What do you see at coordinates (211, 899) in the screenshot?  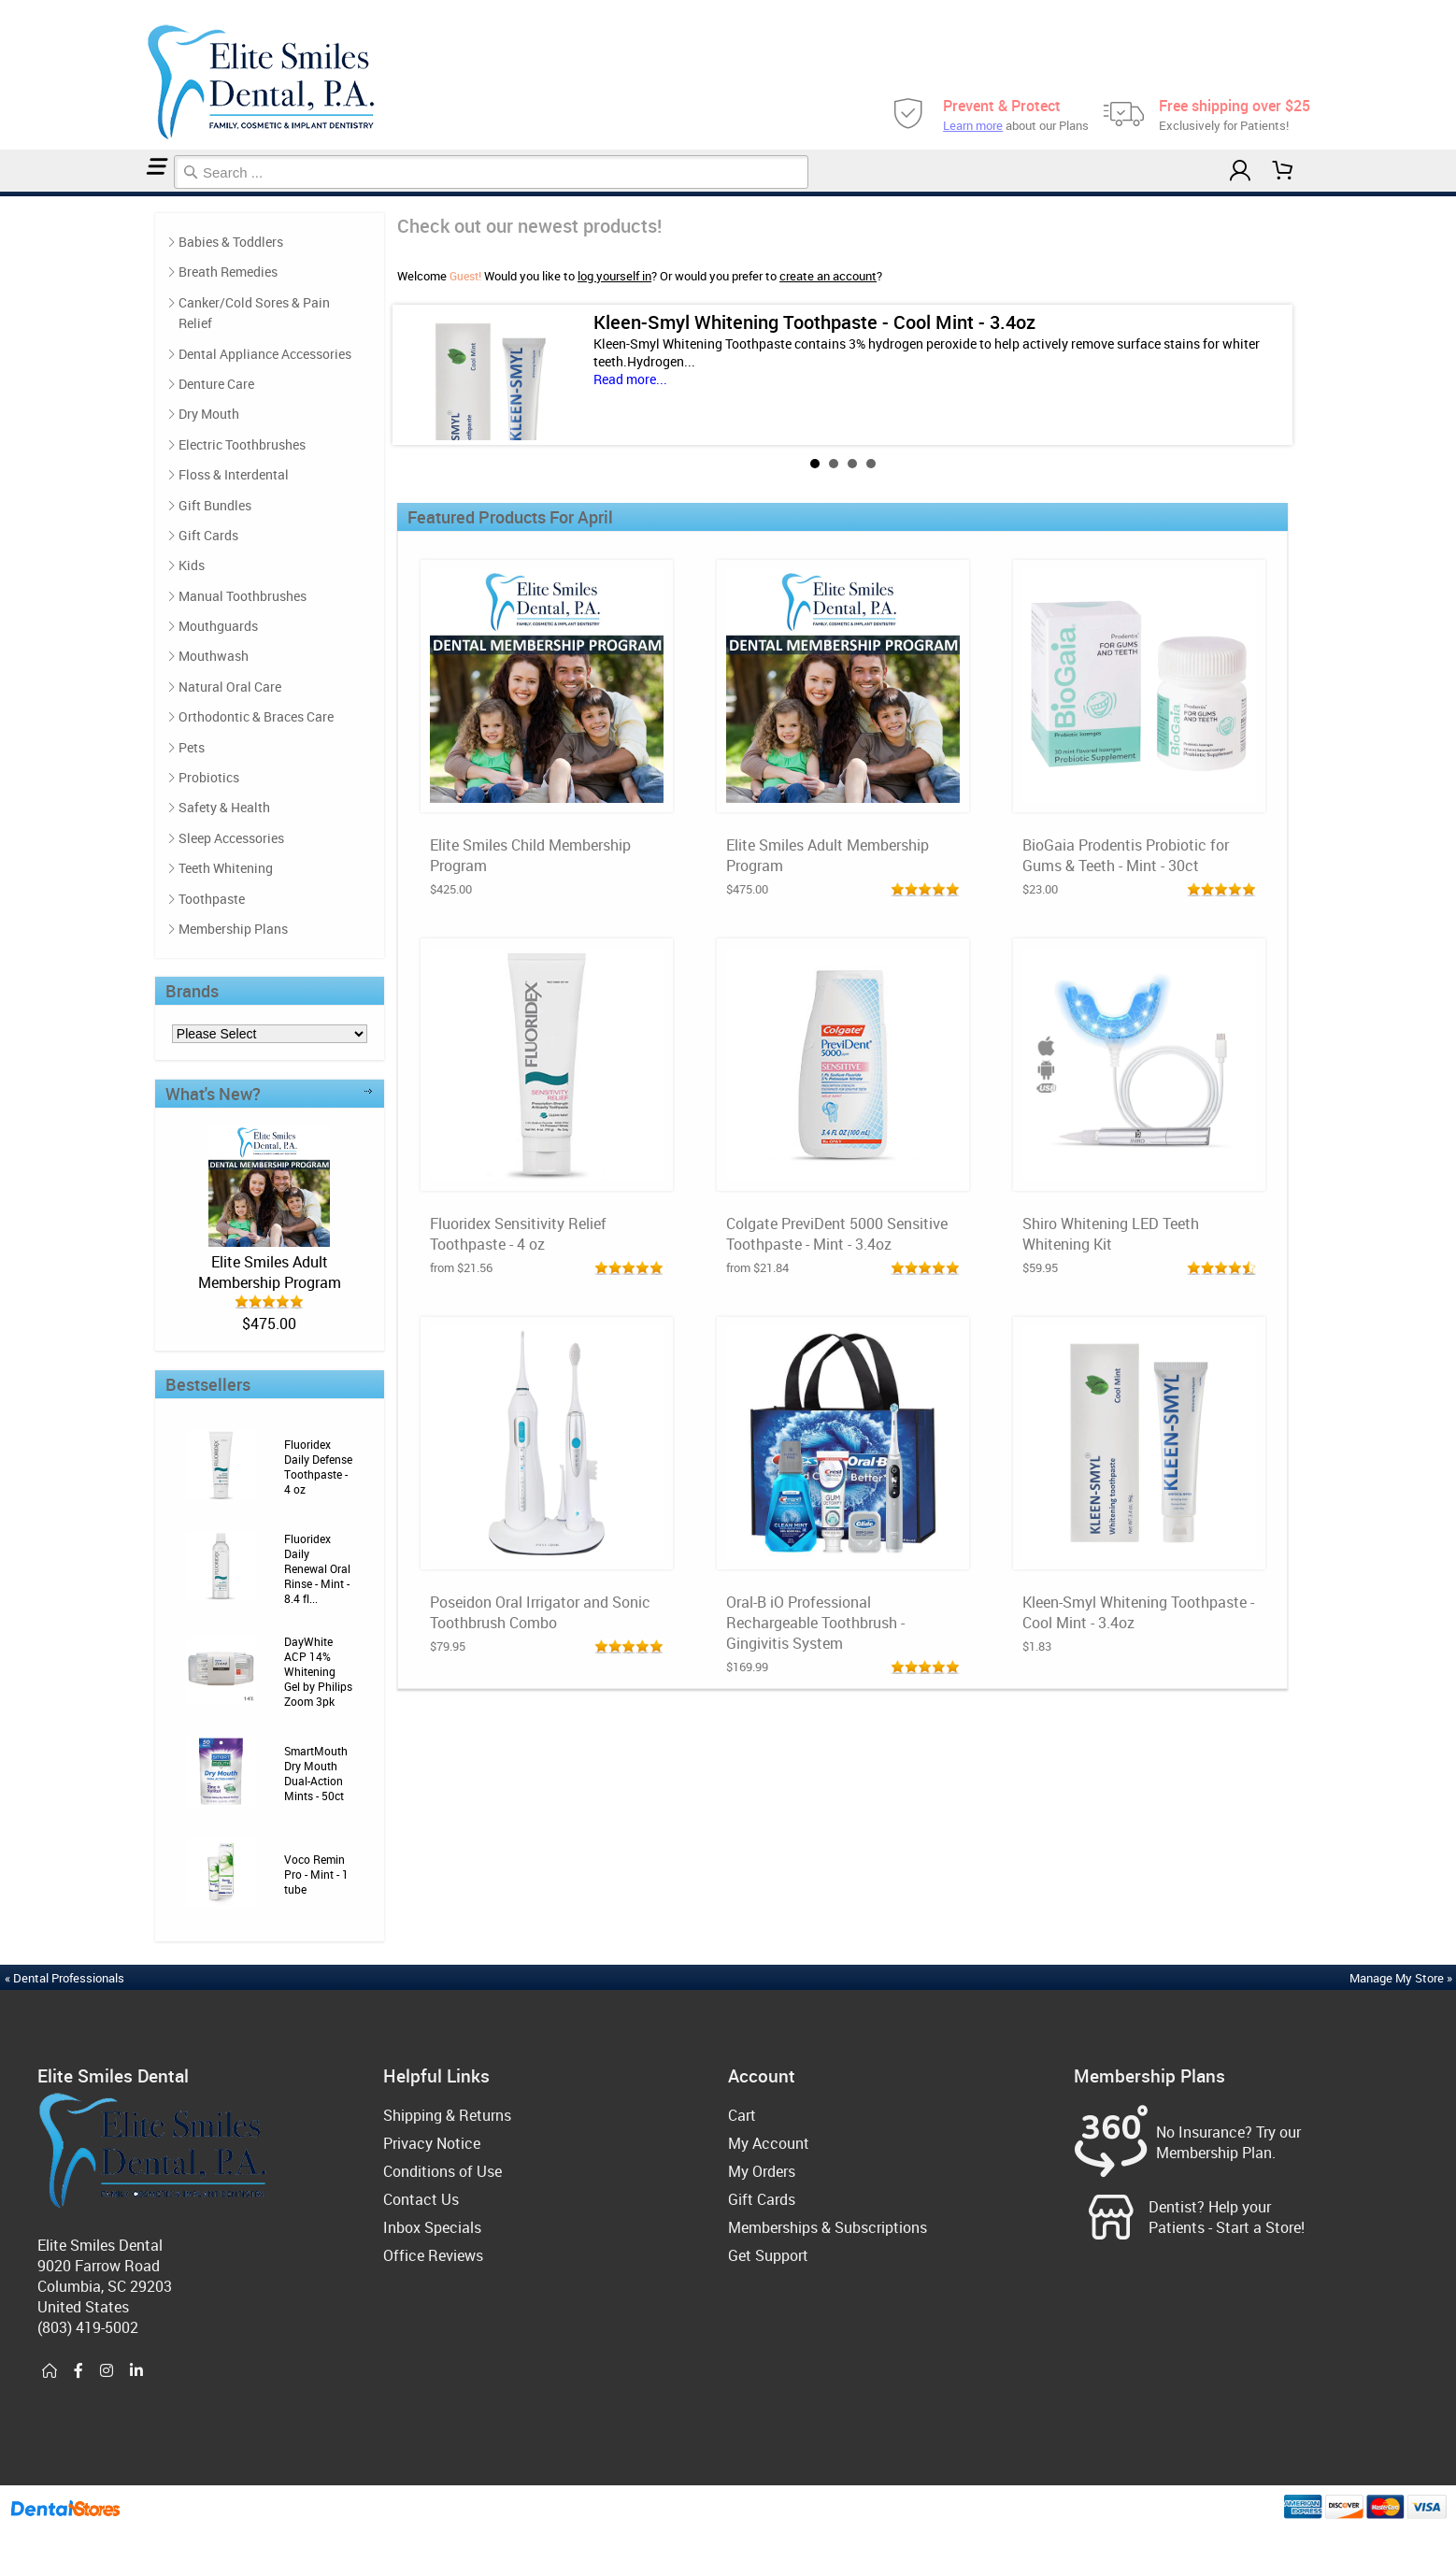 I see `Toothpaste` at bounding box center [211, 899].